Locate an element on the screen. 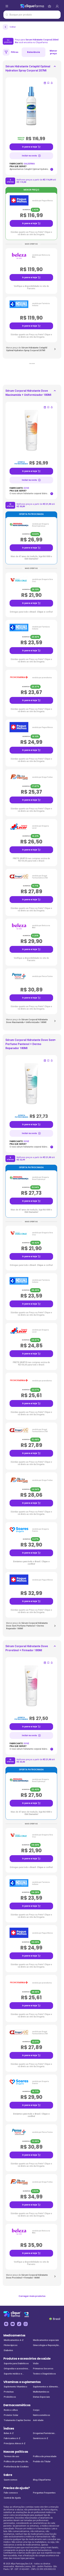 The height and width of the screenshot is (2576, 64). Primeiros Socorros is located at coordinates (43, 2368).